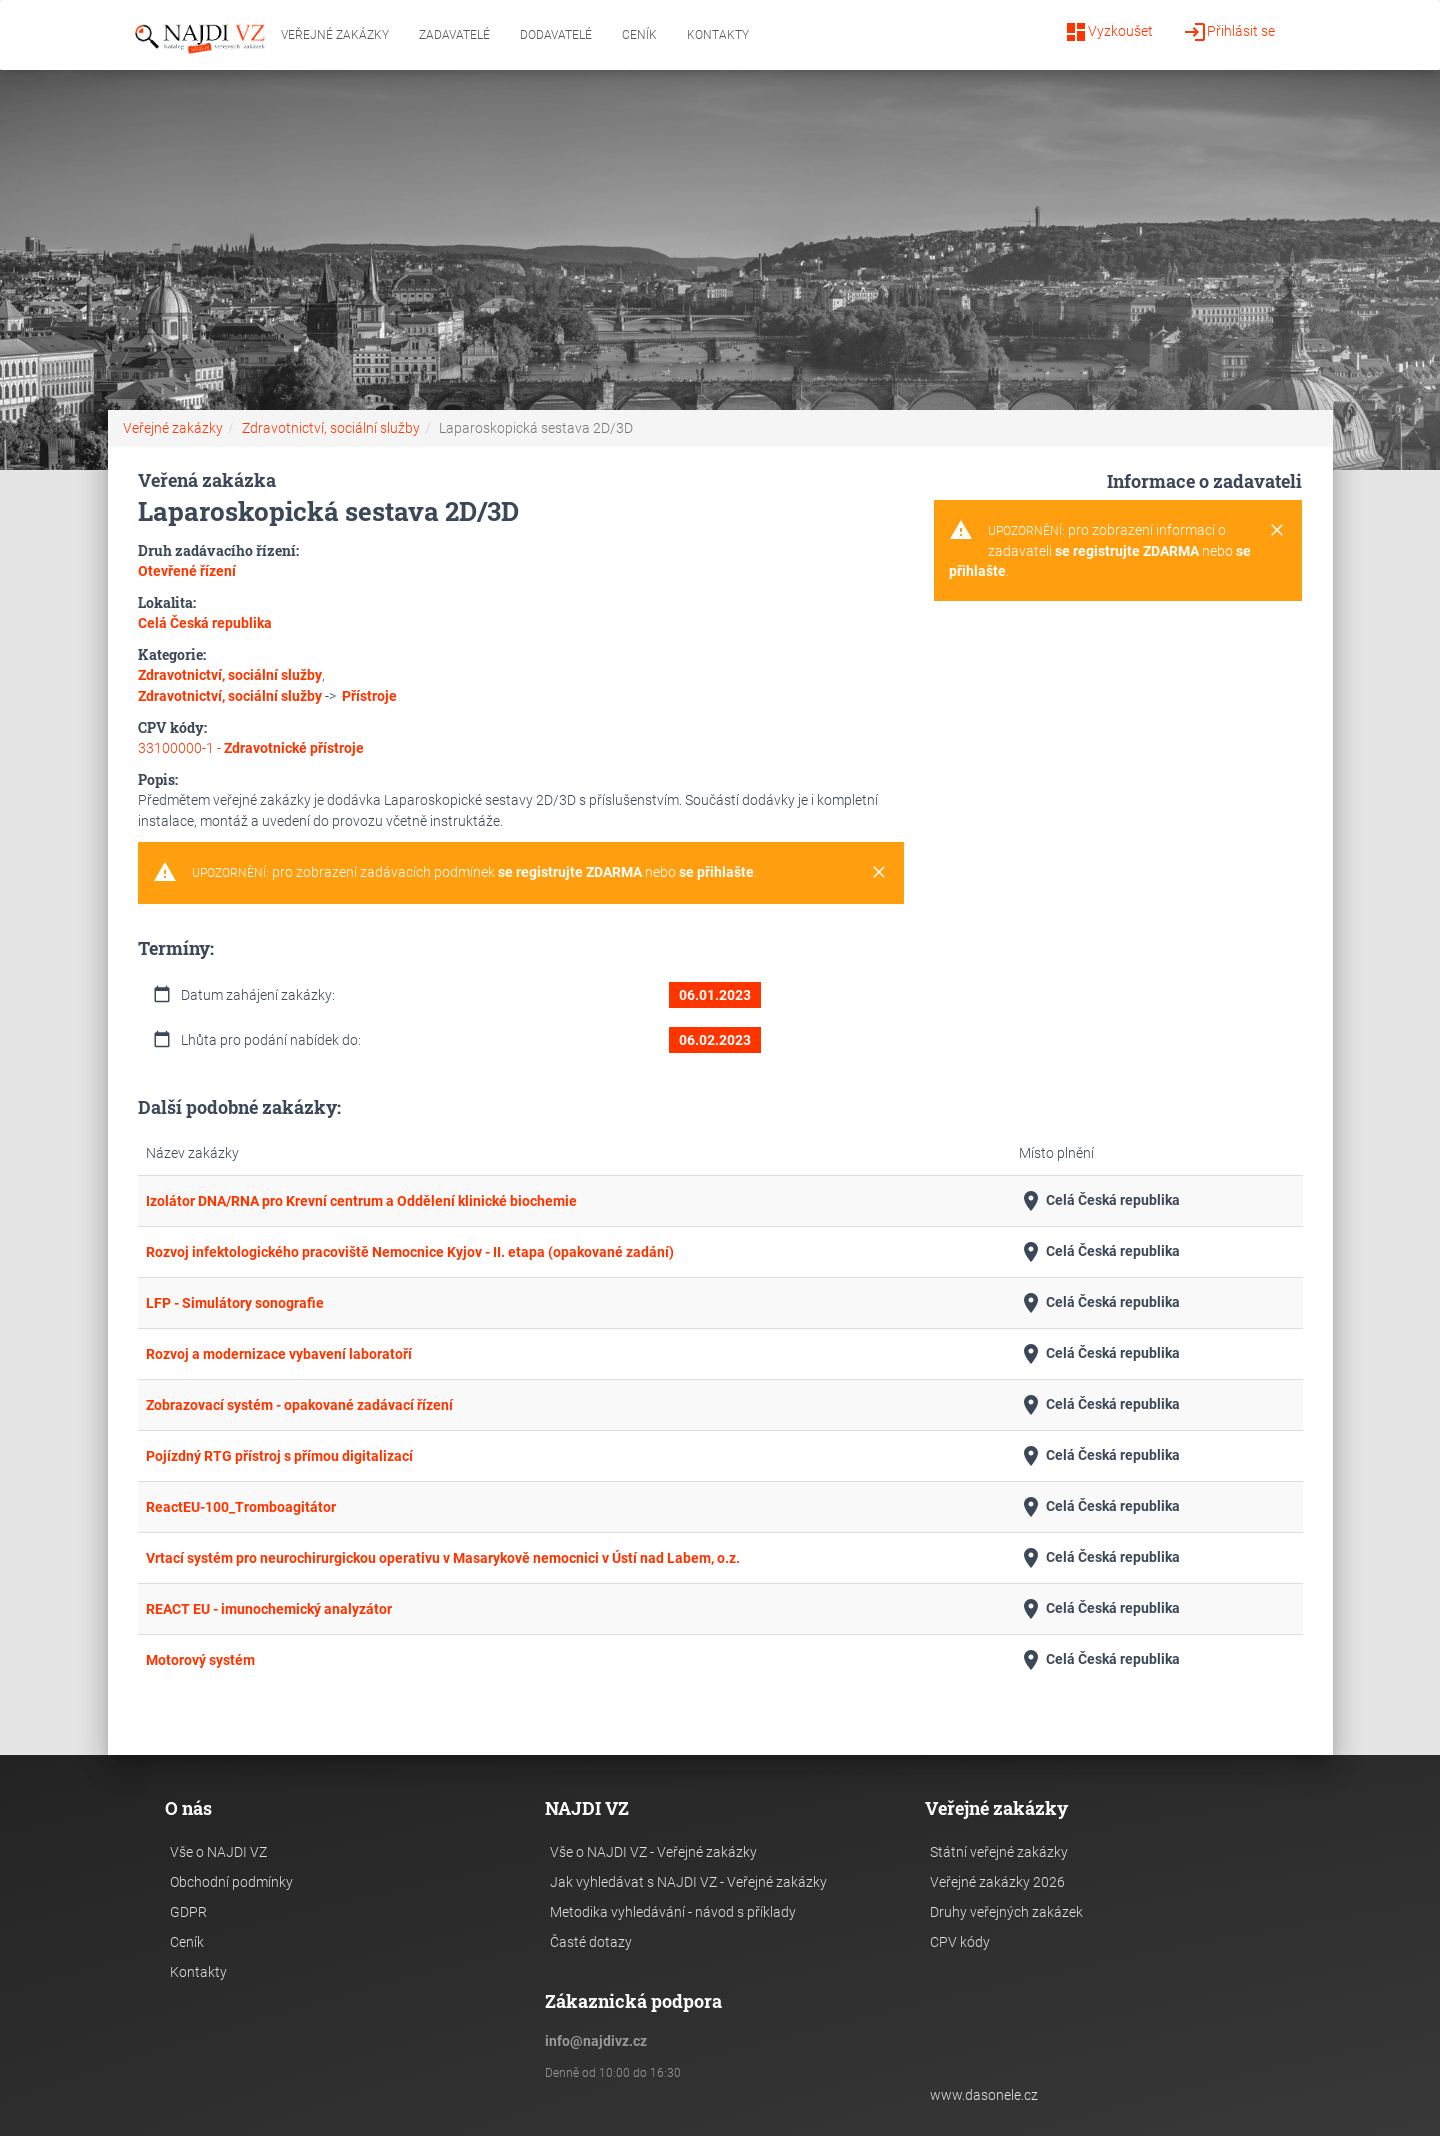  Describe the element at coordinates (279, 1354) in the screenshot. I see `Rozvoj a modernizace vybavení laboratoří` at that location.